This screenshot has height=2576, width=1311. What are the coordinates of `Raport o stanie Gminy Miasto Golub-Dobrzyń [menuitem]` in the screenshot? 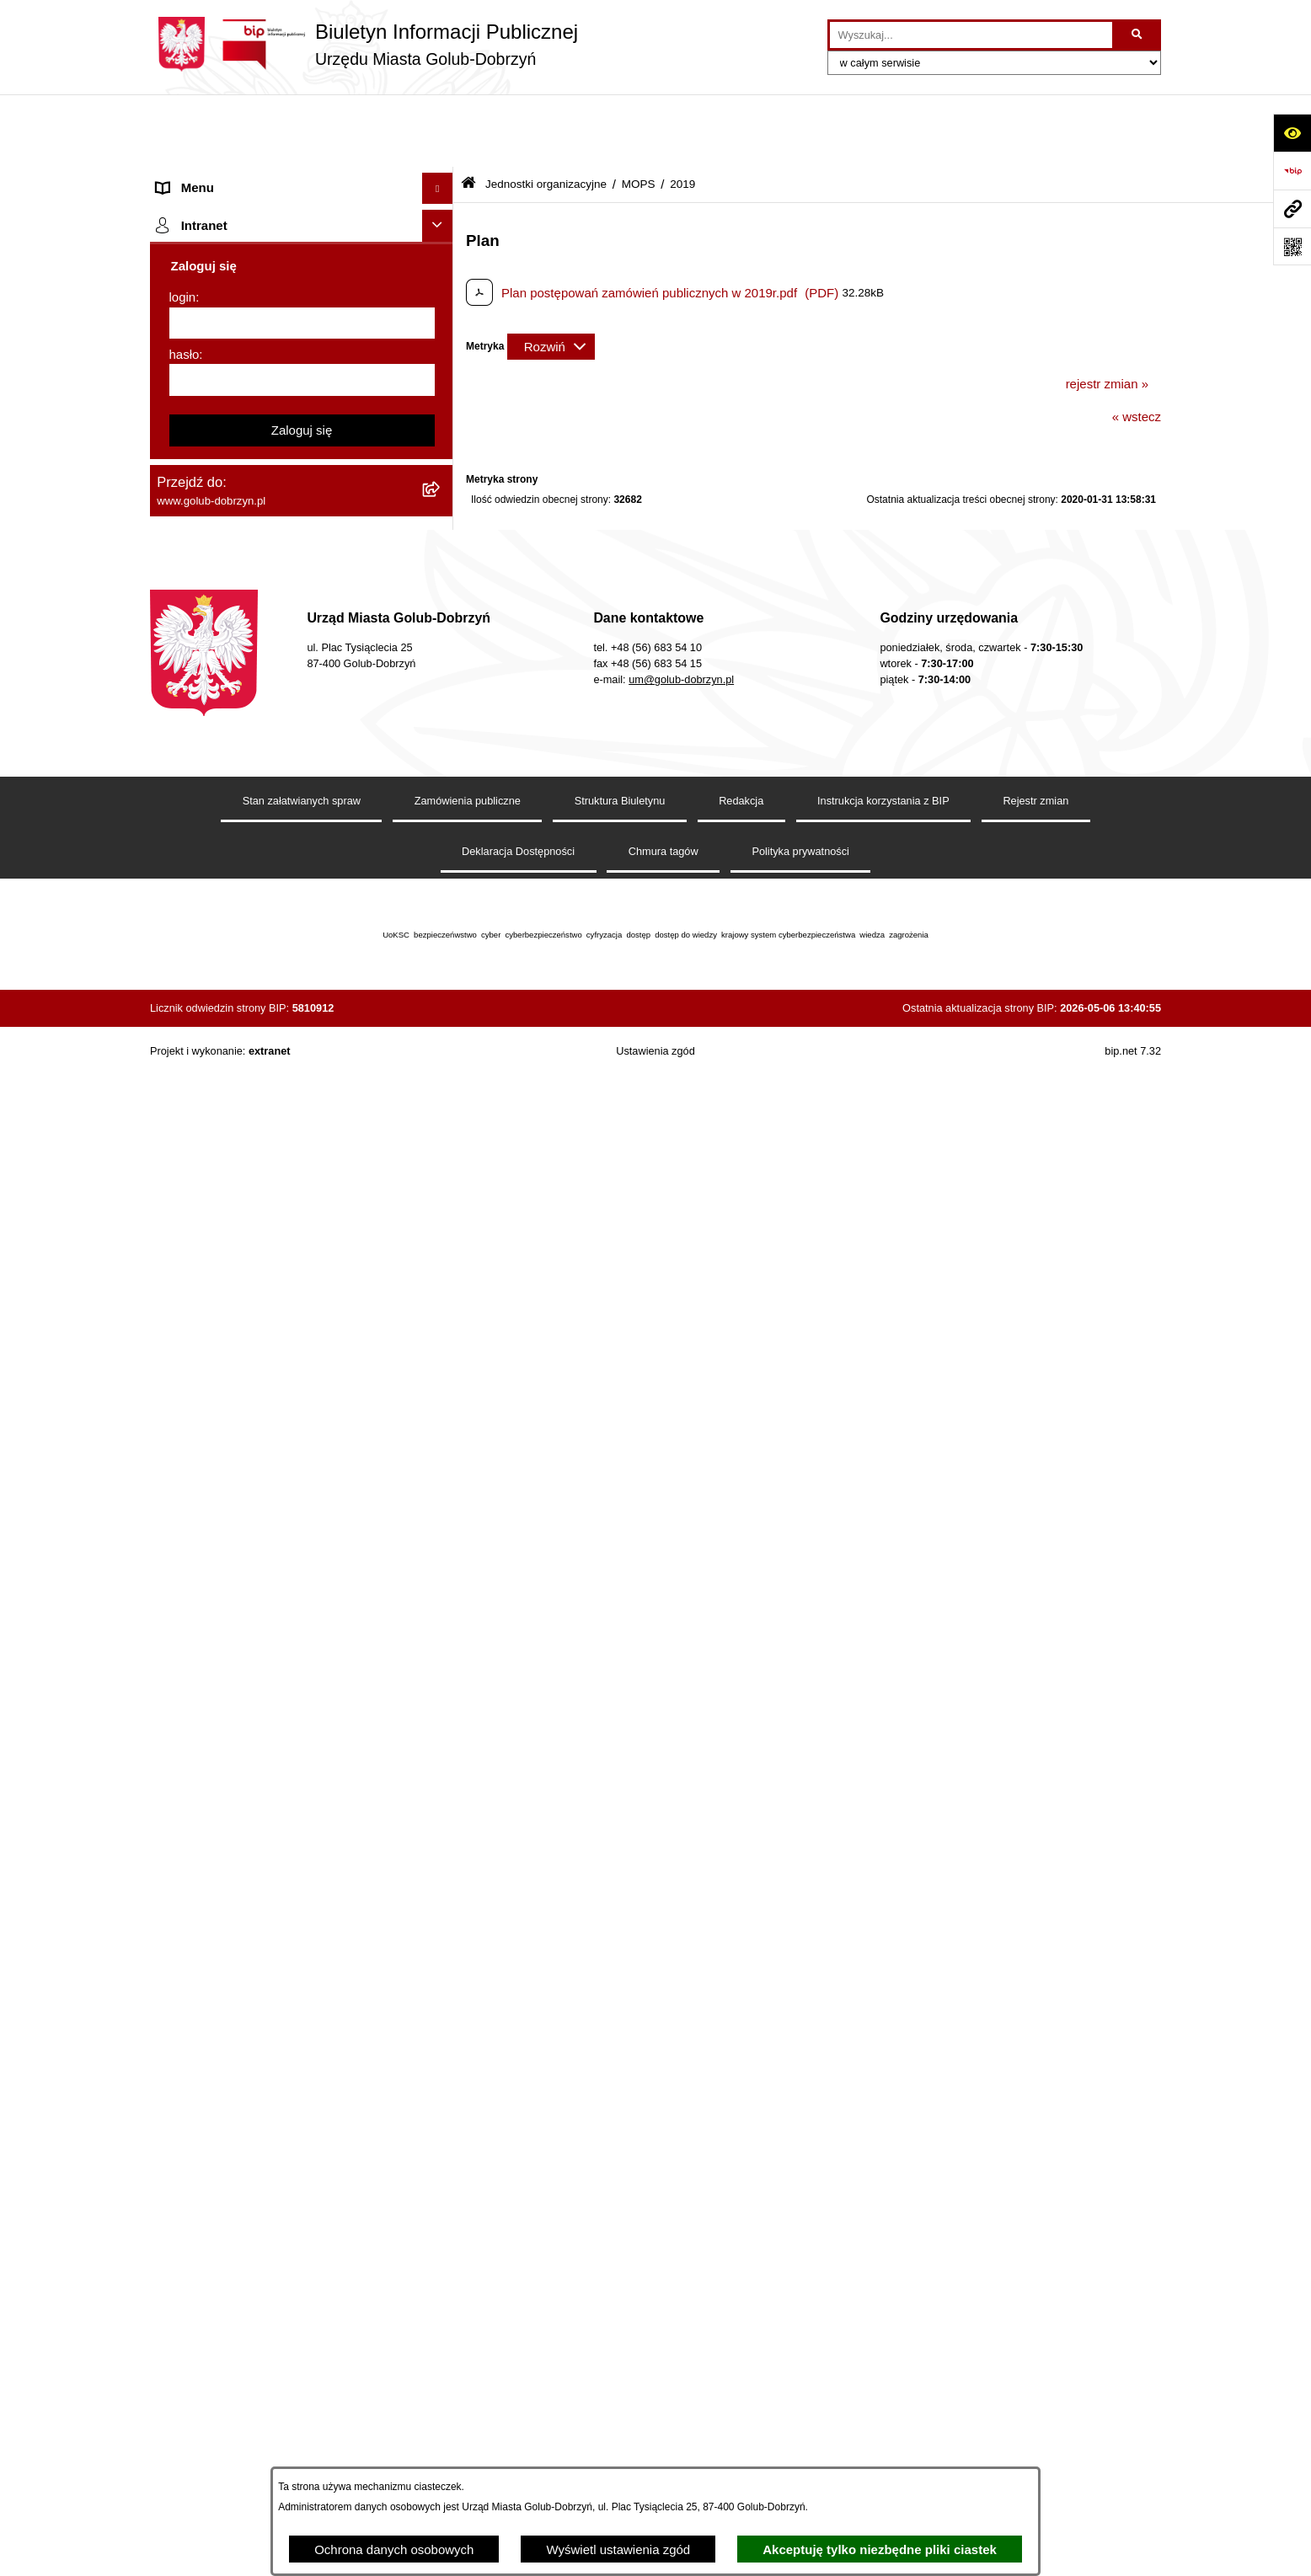 It's located at (284, 1292).